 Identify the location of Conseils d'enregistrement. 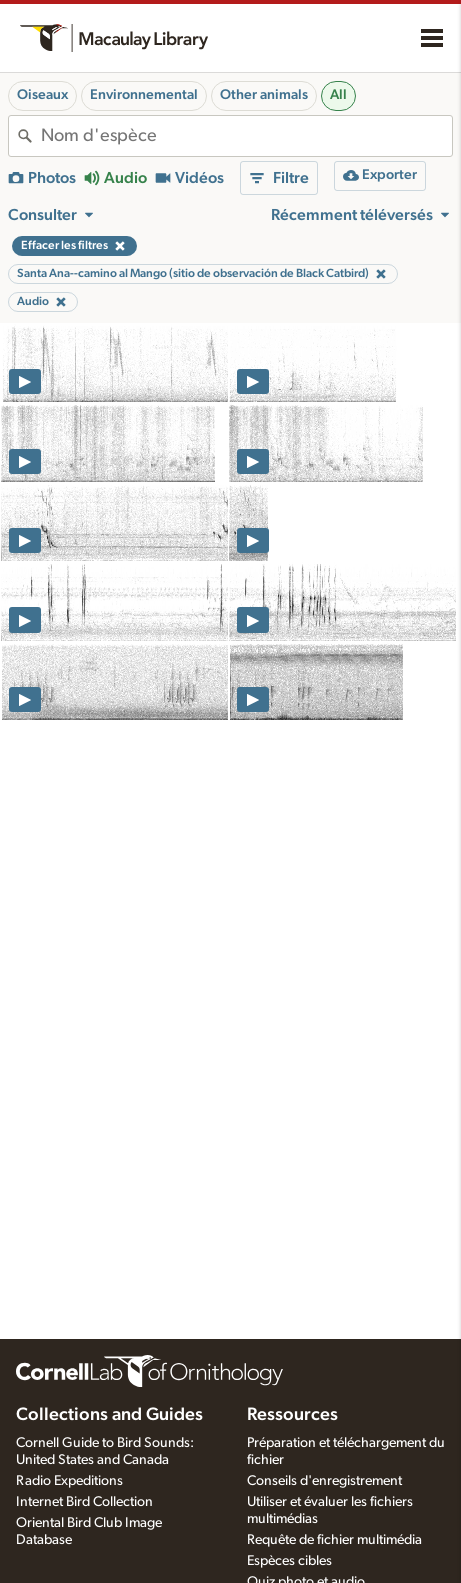
(324, 1481).